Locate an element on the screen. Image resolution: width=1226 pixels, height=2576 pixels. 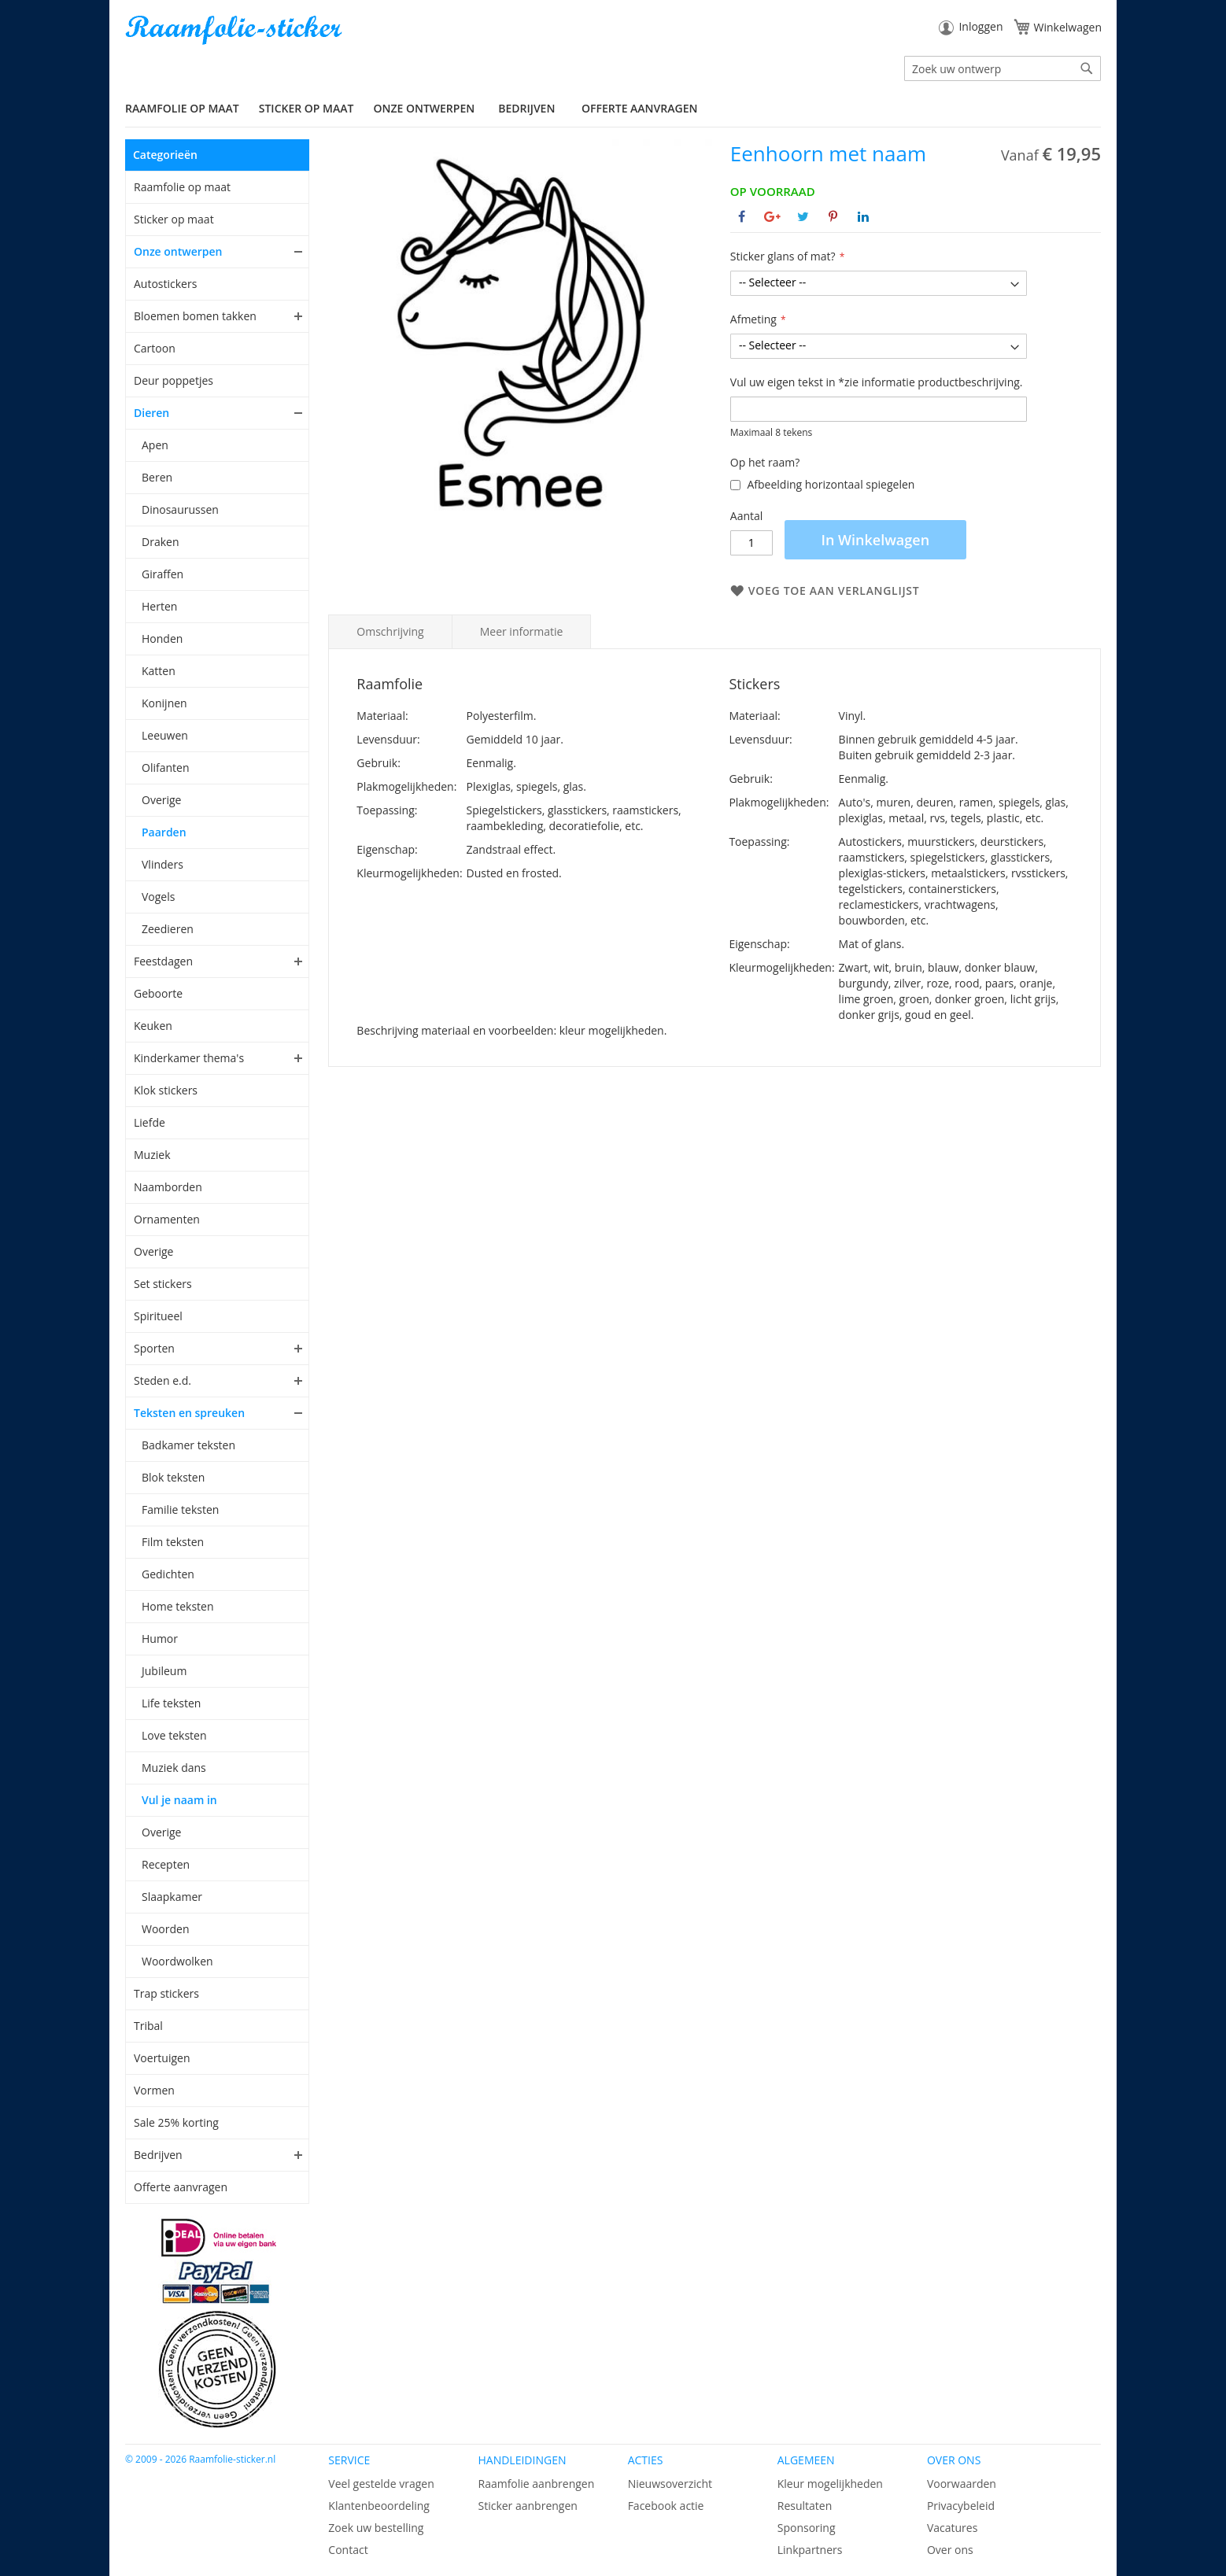
Vogels is located at coordinates (158, 896).